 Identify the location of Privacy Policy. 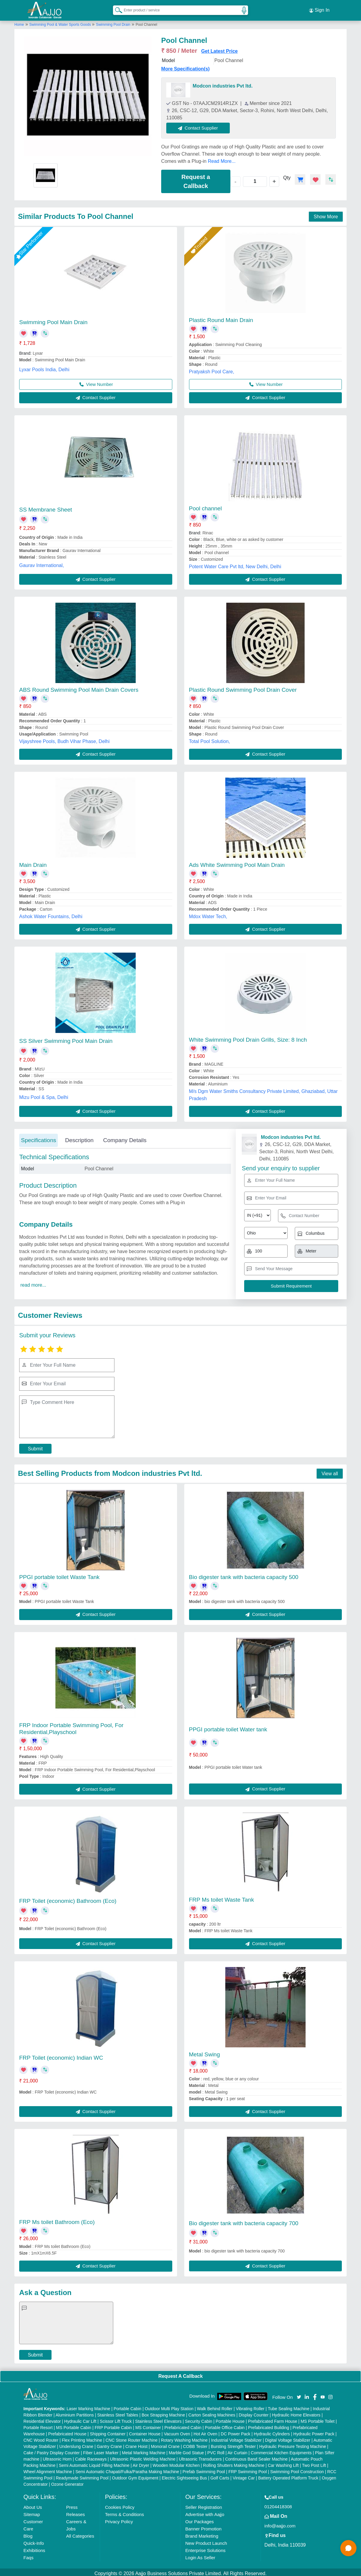
(119, 2518).